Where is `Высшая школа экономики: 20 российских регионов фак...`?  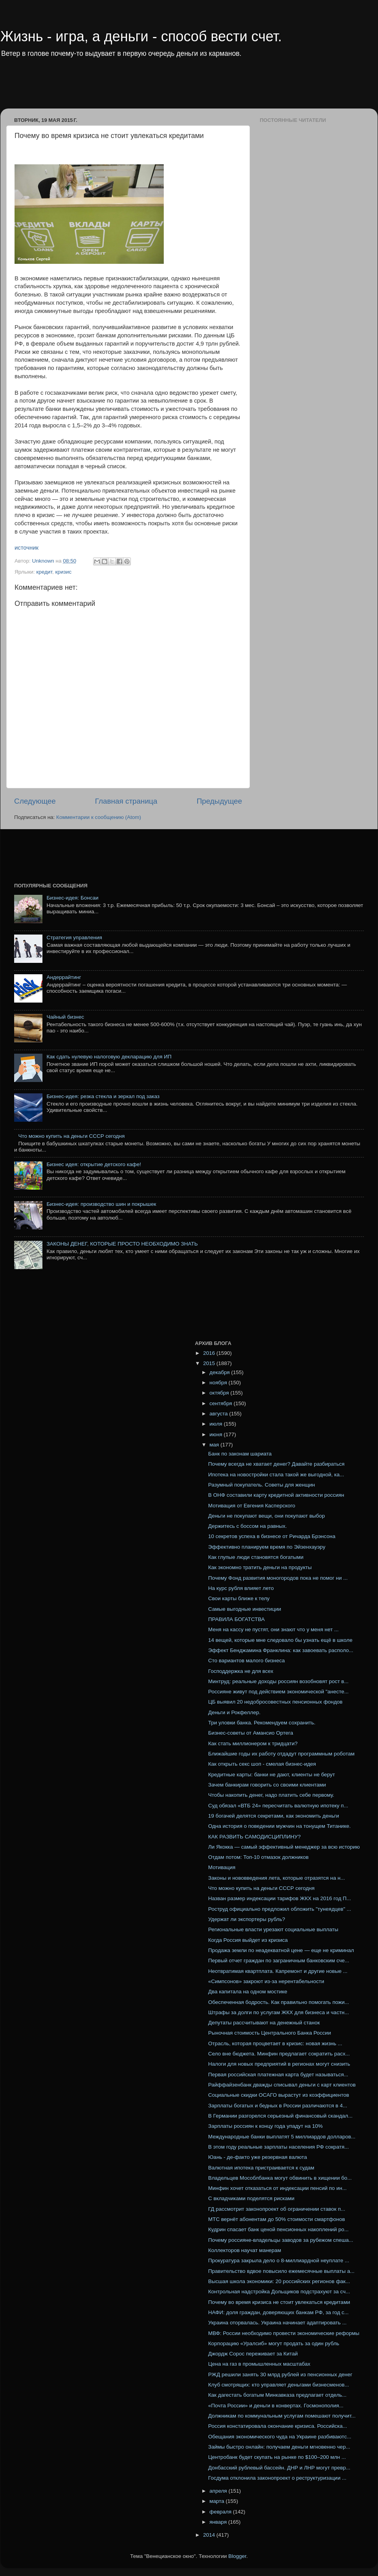 Высшая школа экономики: 20 российских регионов фак... is located at coordinates (279, 2281).